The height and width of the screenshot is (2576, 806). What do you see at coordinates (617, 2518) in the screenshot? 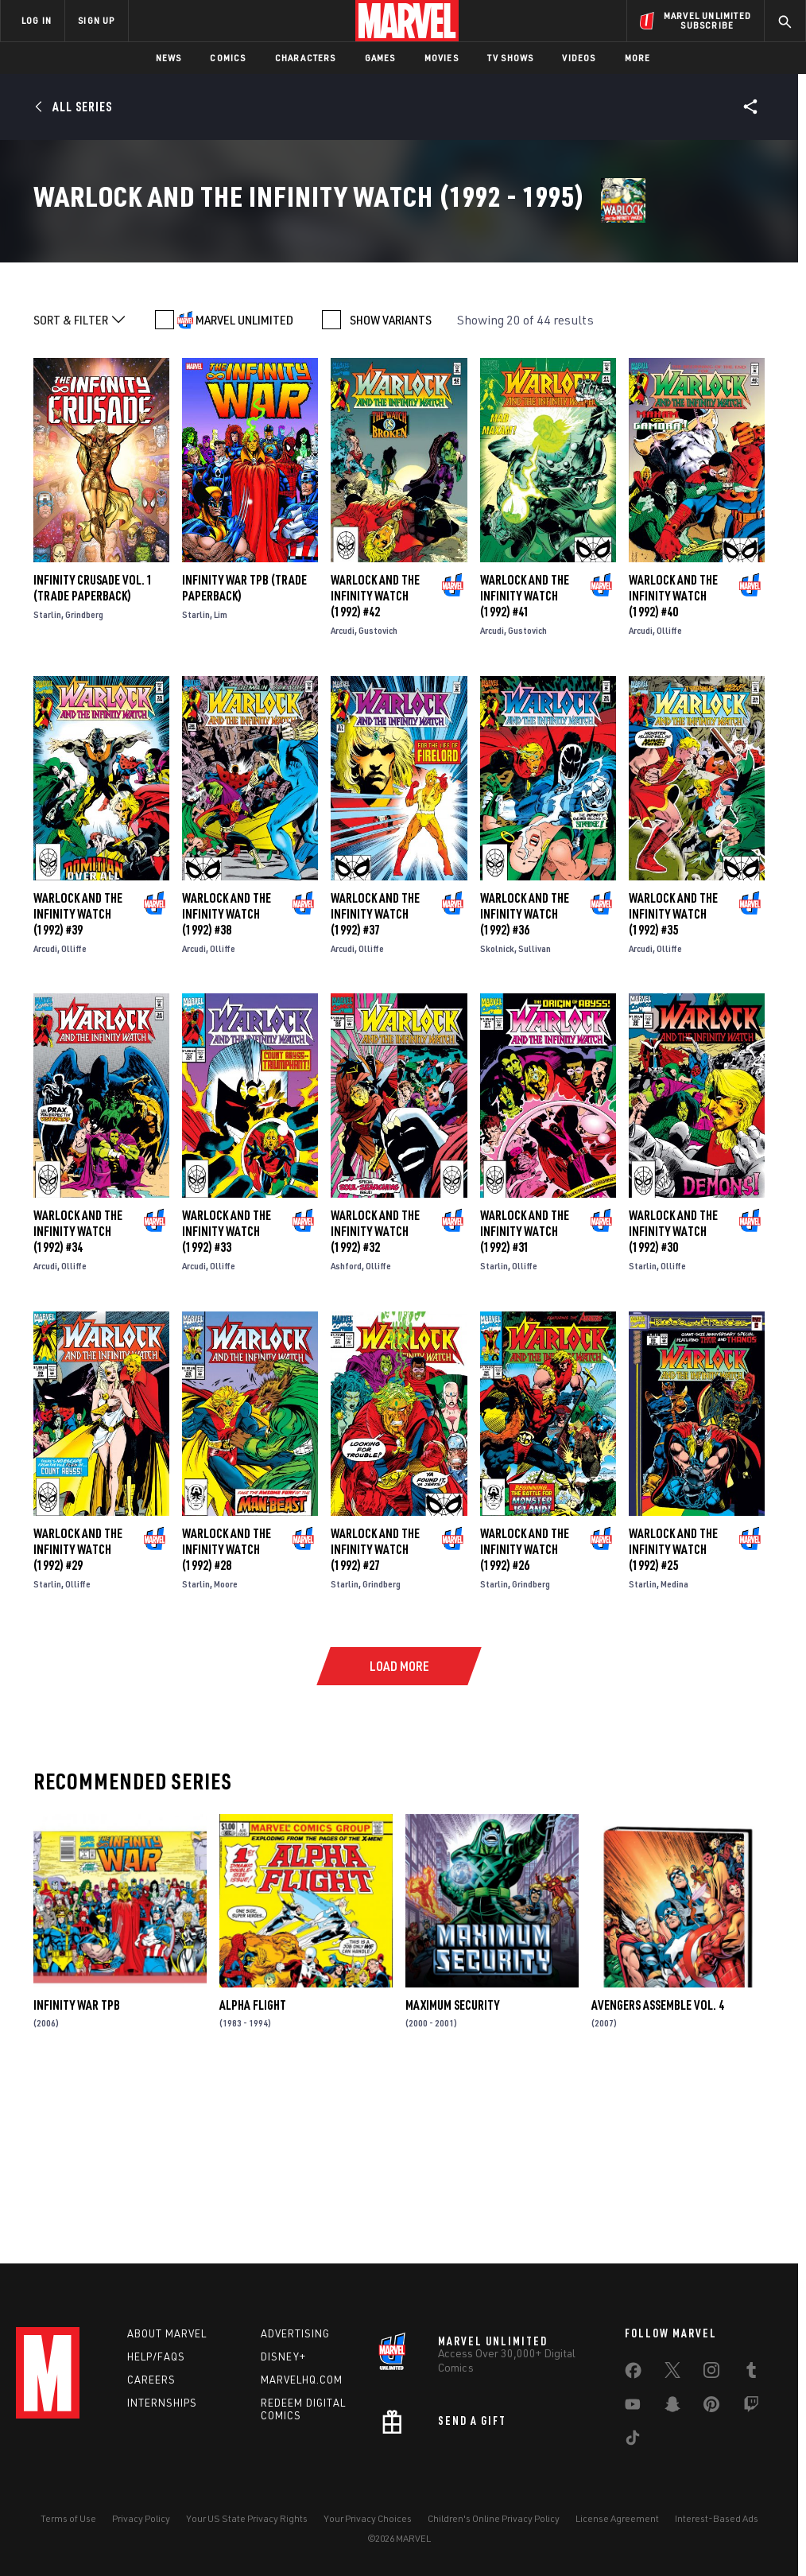
I see `License Agreement` at bounding box center [617, 2518].